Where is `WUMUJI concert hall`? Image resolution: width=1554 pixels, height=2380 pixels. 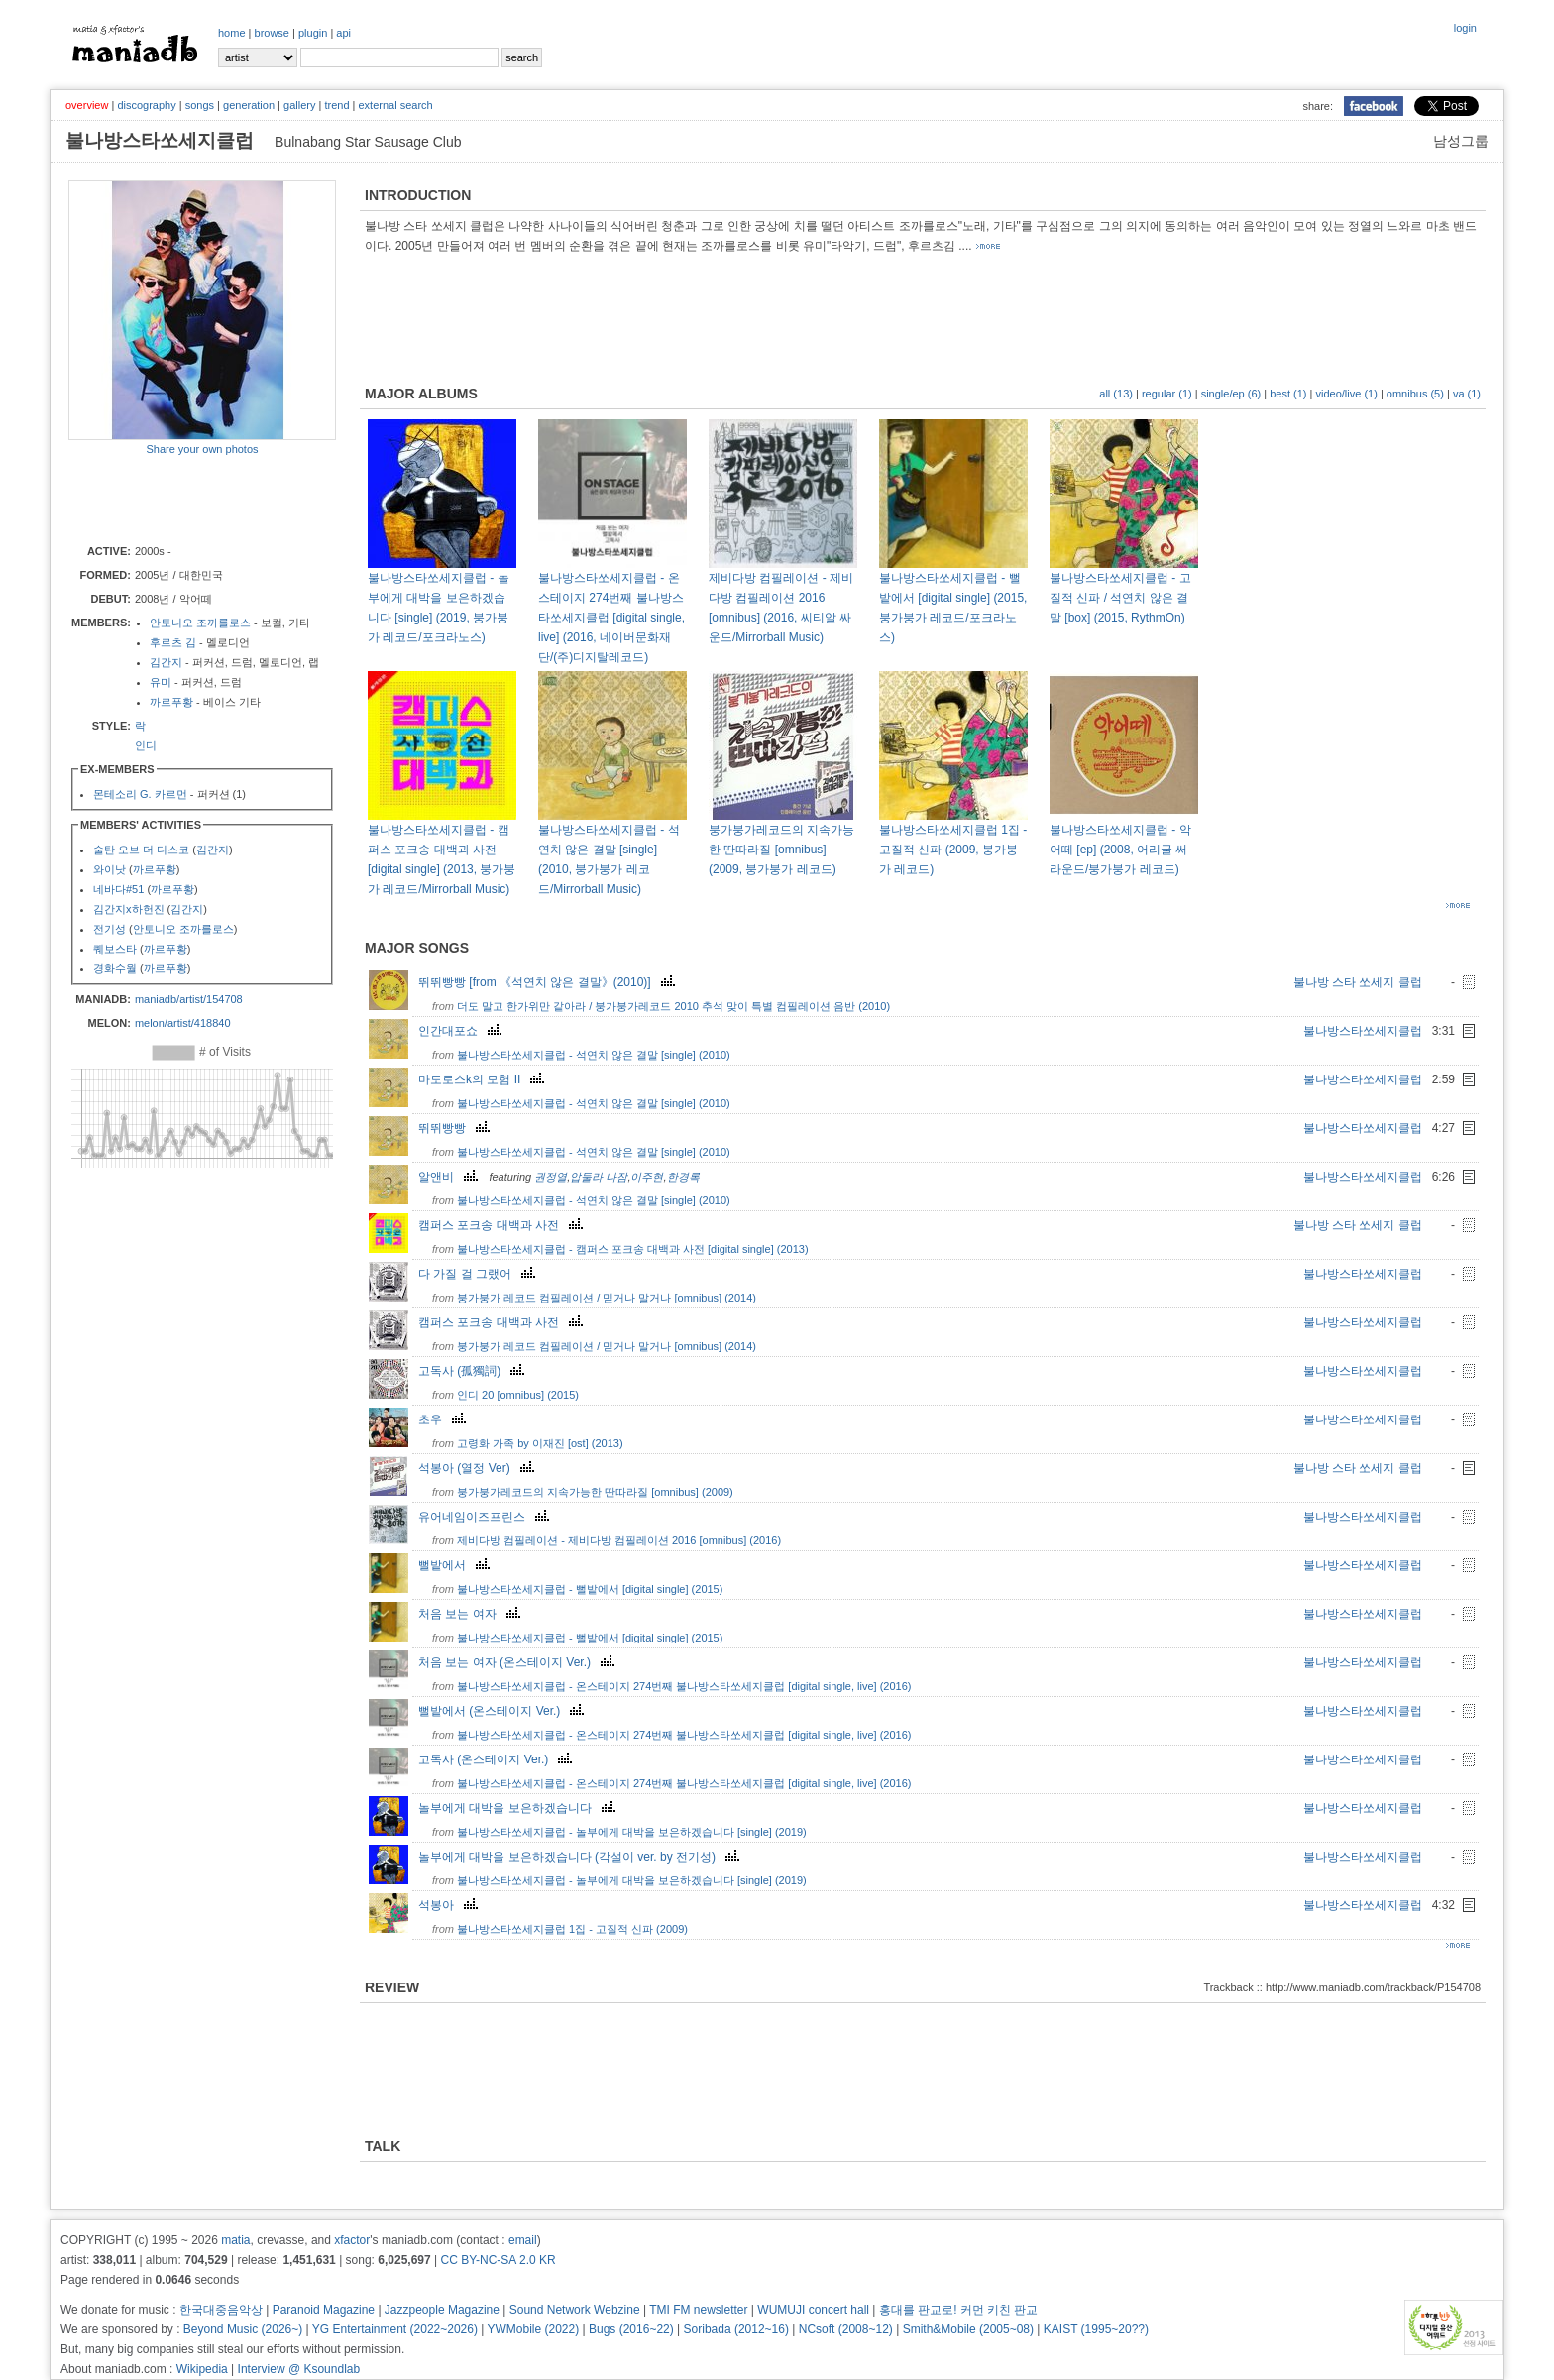 WUMUJI concert hall is located at coordinates (813, 2310).